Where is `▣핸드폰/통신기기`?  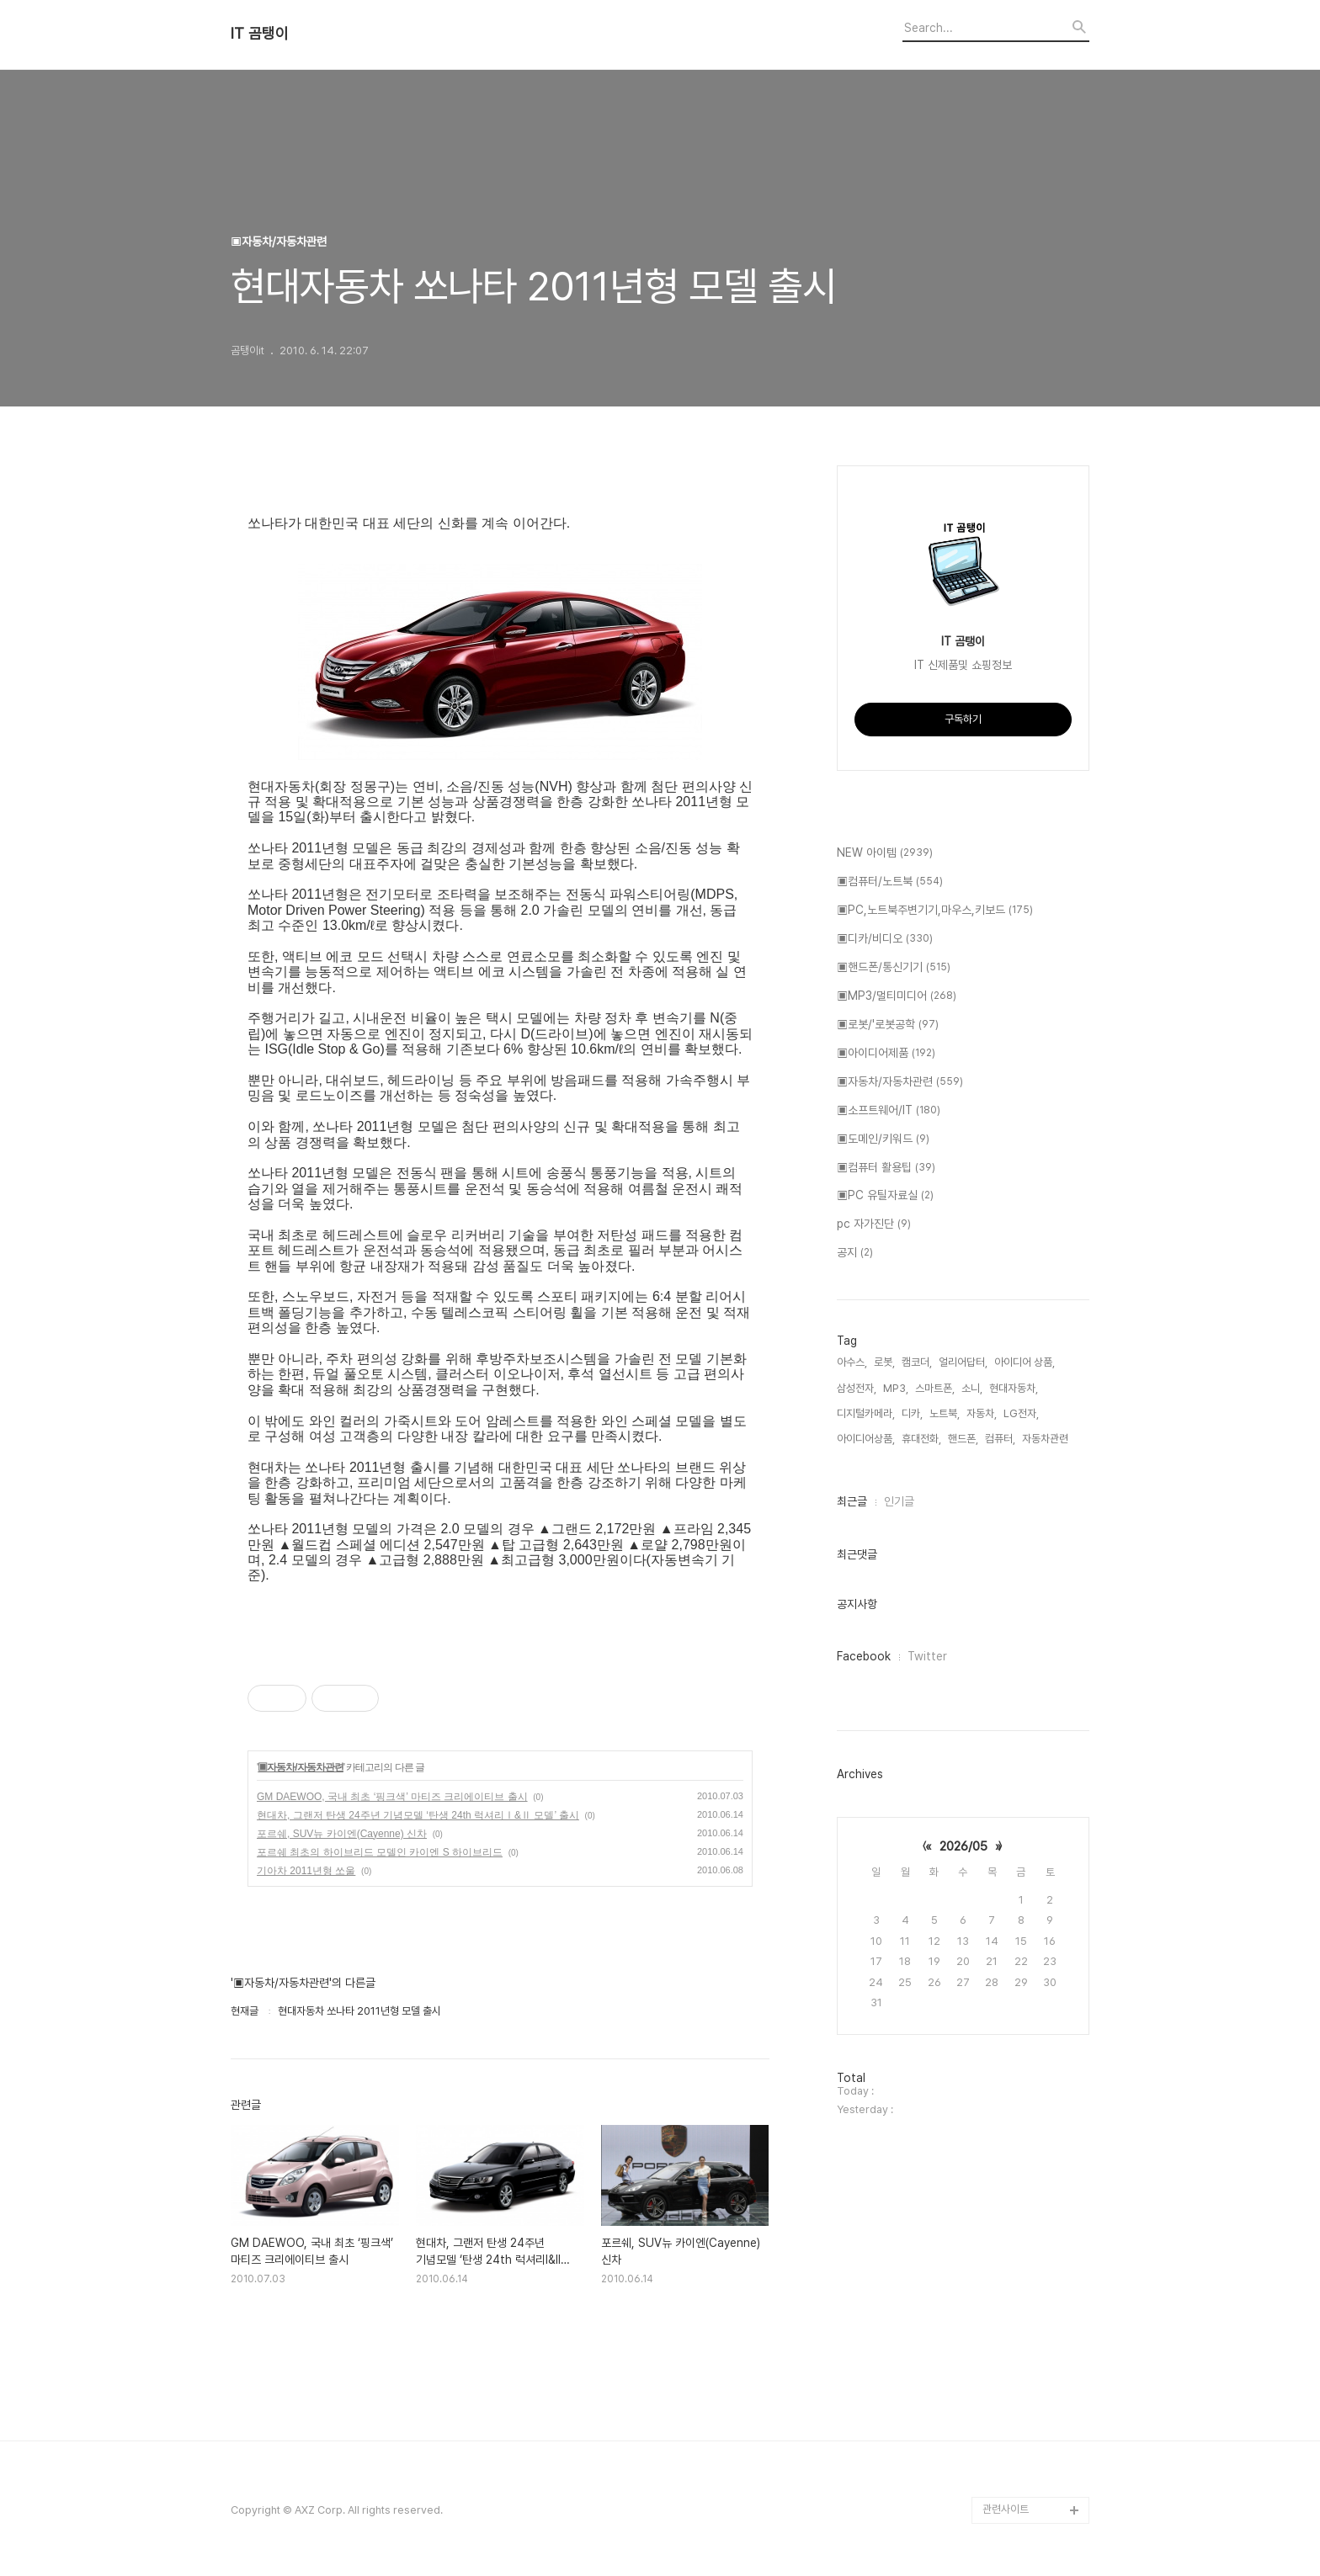 ▣핸드폰/통신기기 is located at coordinates (893, 967).